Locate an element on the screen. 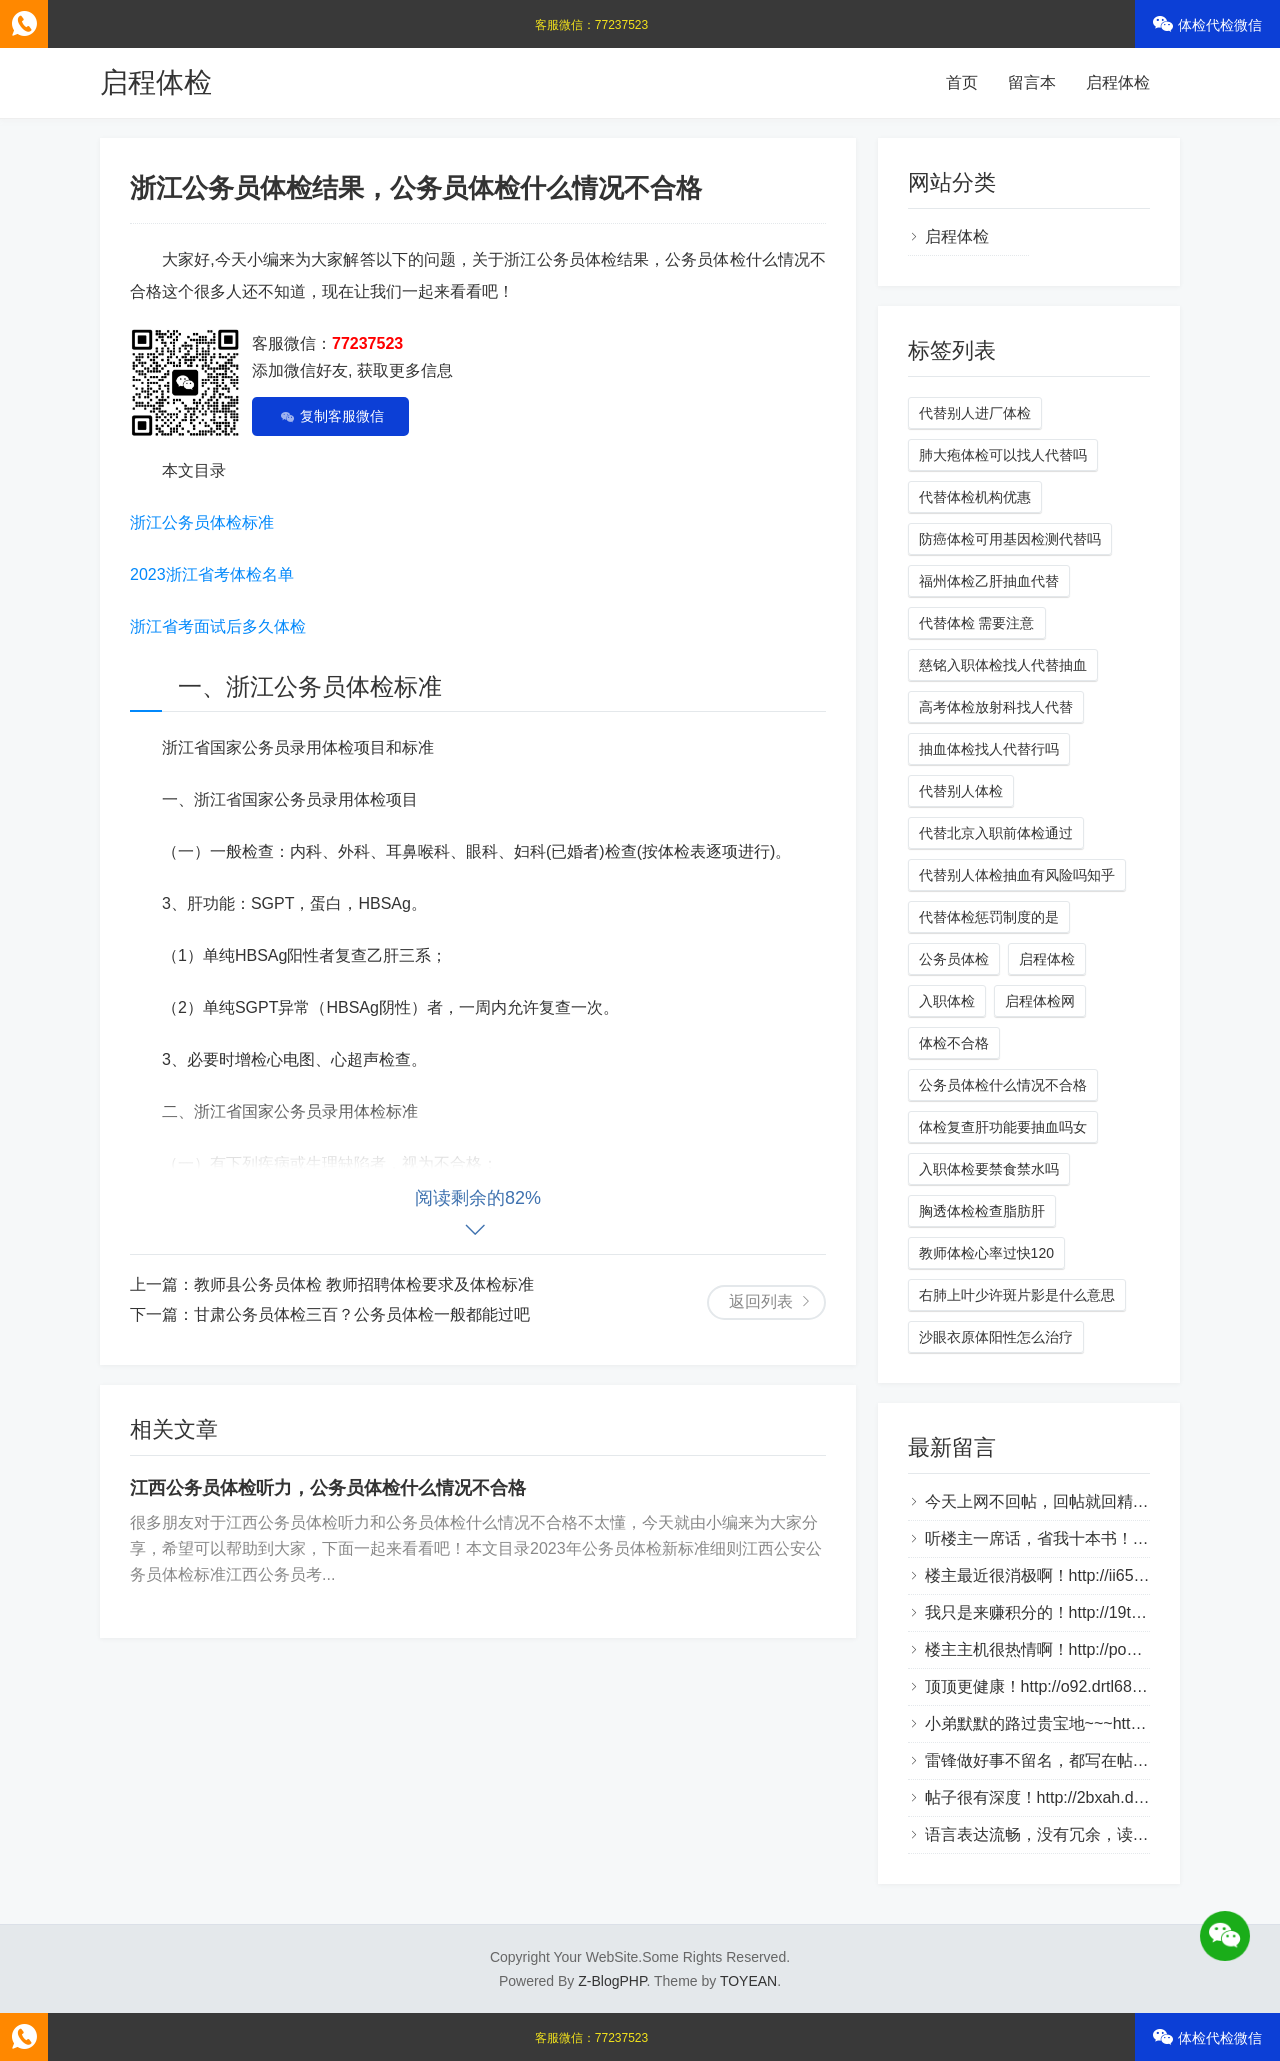  教师体检心率过快120 is located at coordinates (986, 1253).